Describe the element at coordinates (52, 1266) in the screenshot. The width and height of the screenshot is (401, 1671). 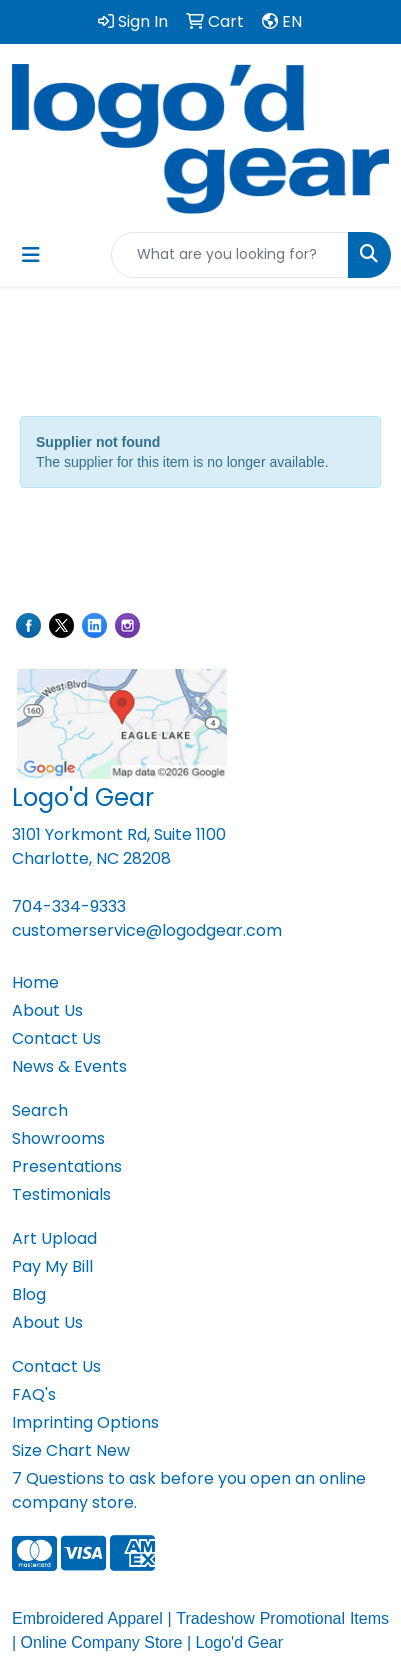
I see `Pay My Bill` at that location.